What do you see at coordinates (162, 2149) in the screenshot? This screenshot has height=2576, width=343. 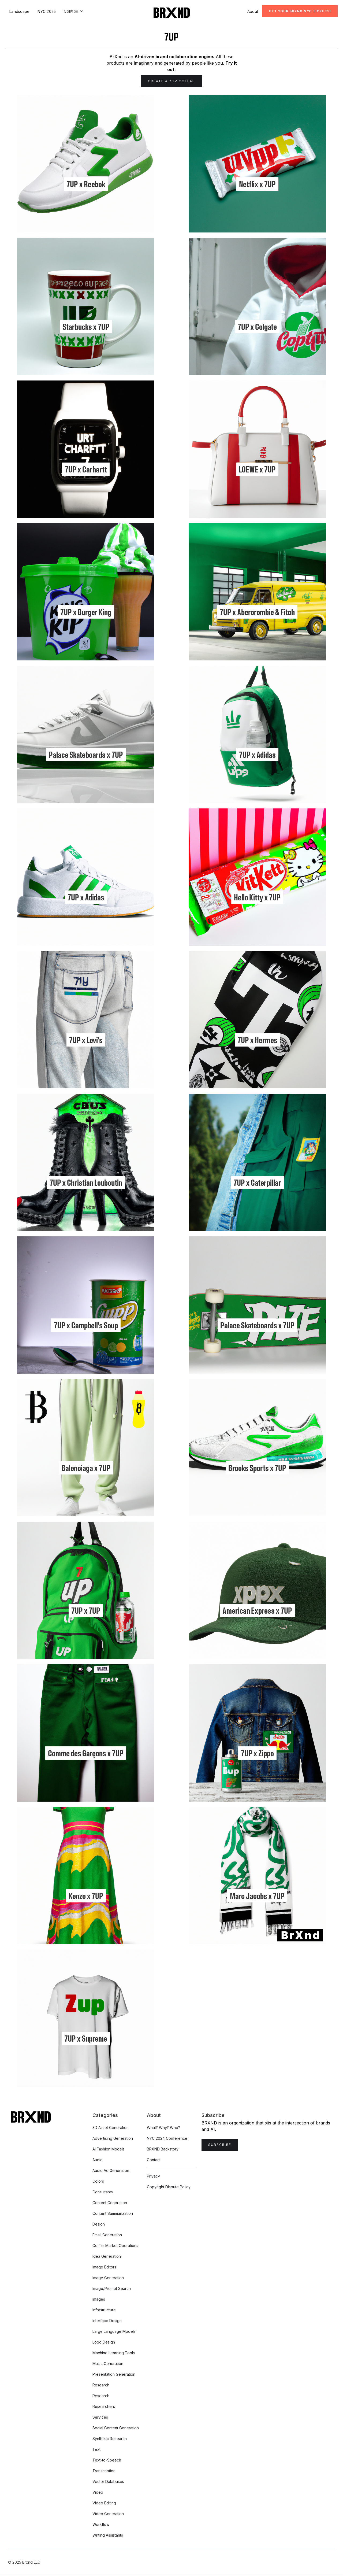 I see `BRXND Backstory` at bounding box center [162, 2149].